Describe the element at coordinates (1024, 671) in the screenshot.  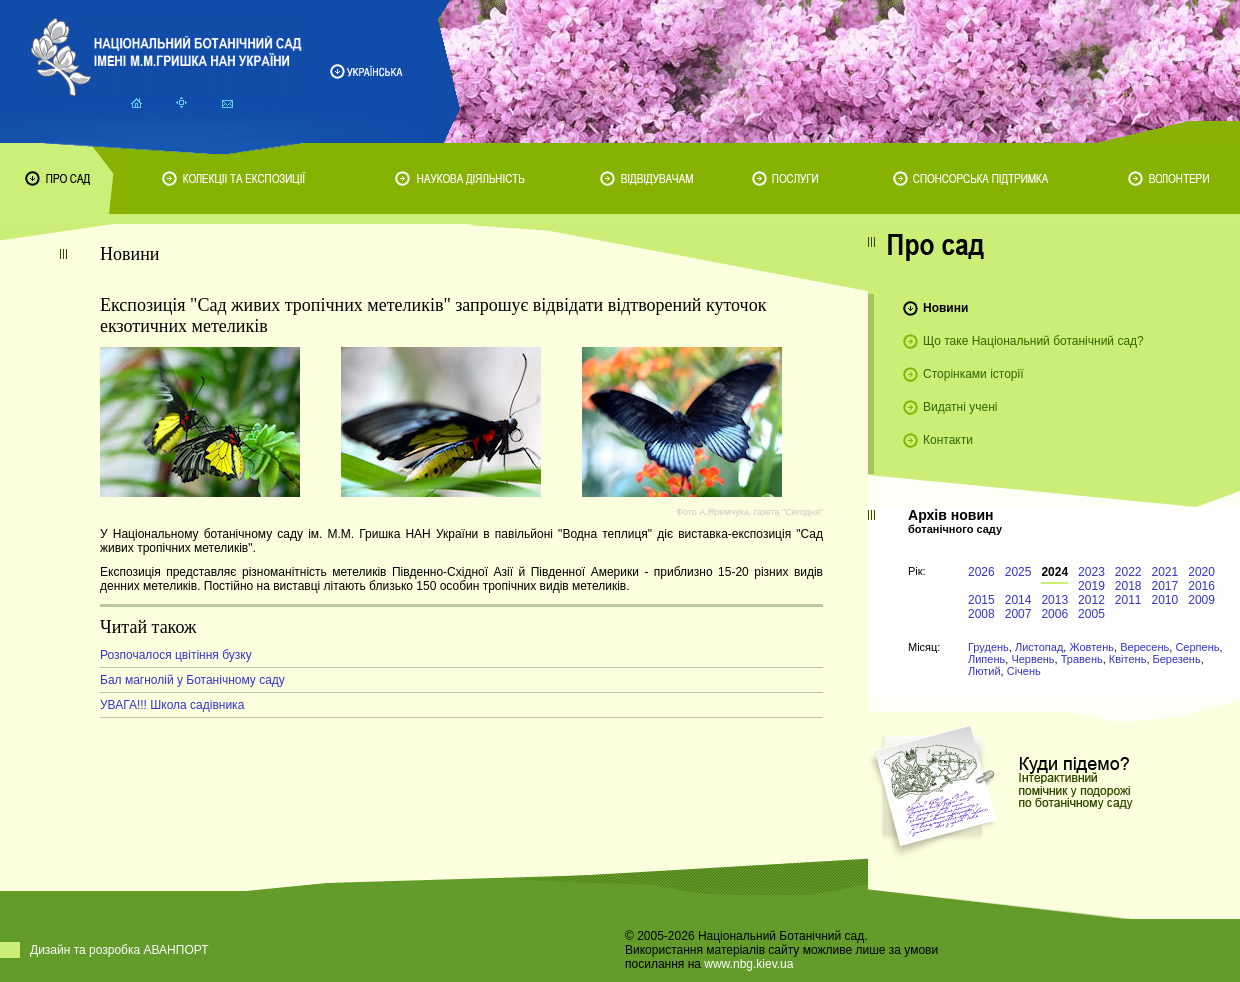
I see `Січень` at that location.